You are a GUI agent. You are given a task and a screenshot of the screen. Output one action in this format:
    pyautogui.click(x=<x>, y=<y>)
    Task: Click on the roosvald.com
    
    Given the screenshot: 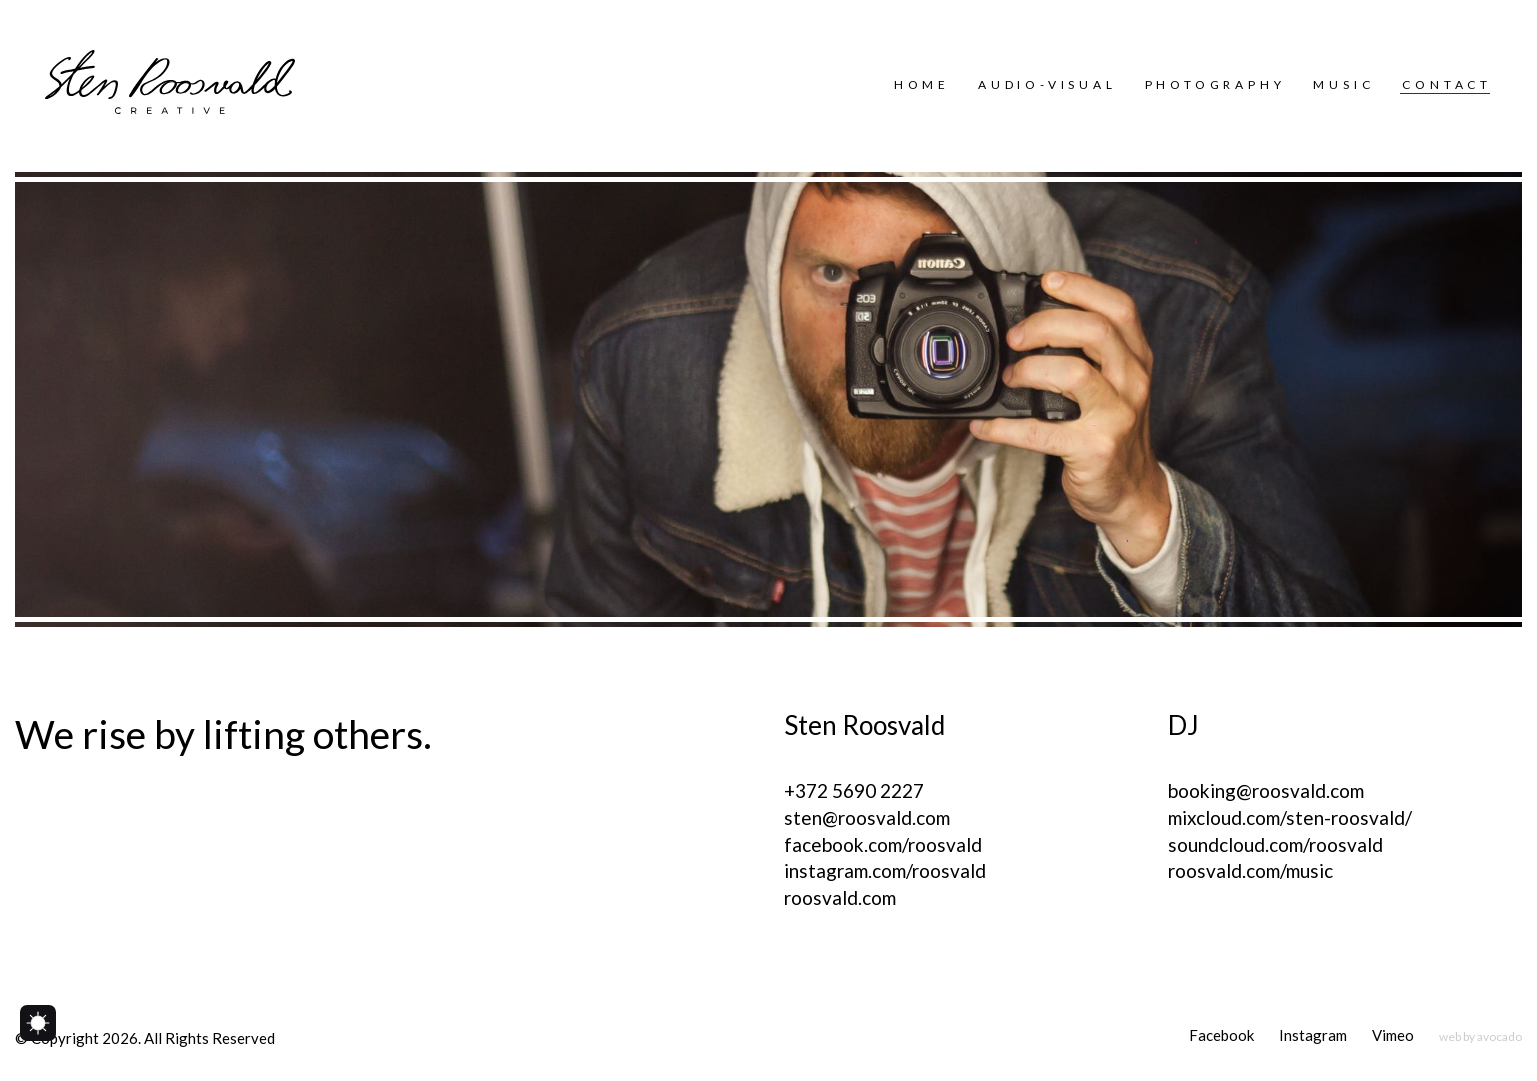 What is the action you would take?
    pyautogui.click(x=840, y=897)
    